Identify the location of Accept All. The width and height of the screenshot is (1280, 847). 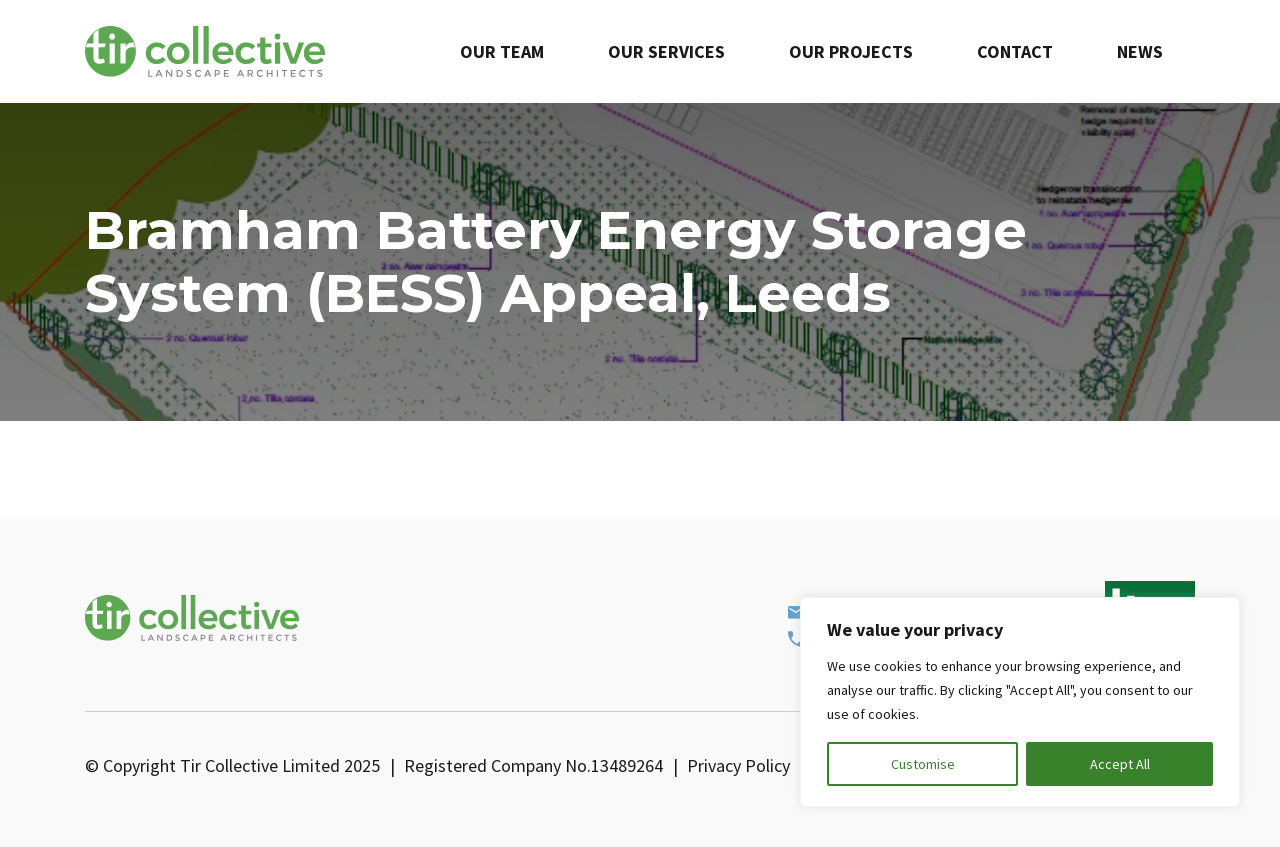
(1120, 764).